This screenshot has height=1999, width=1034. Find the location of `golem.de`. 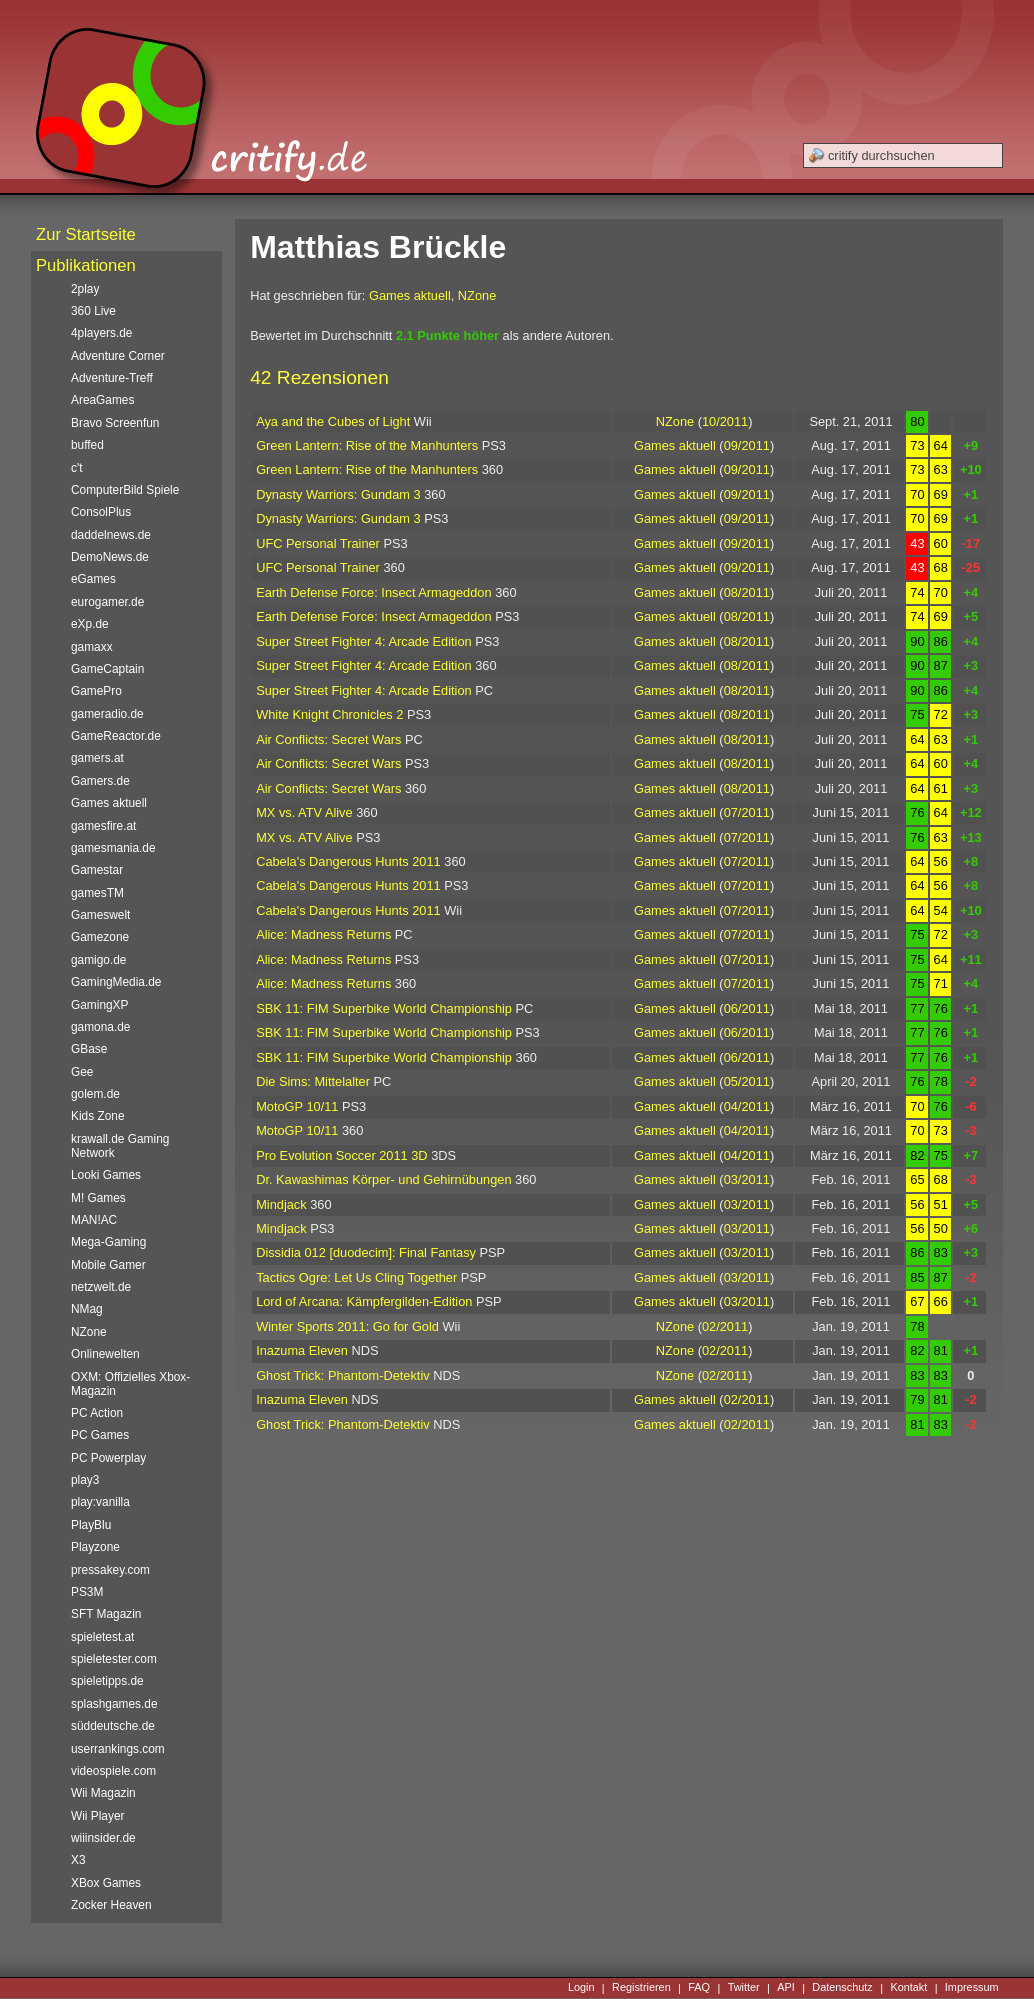

golem.de is located at coordinates (95, 1094).